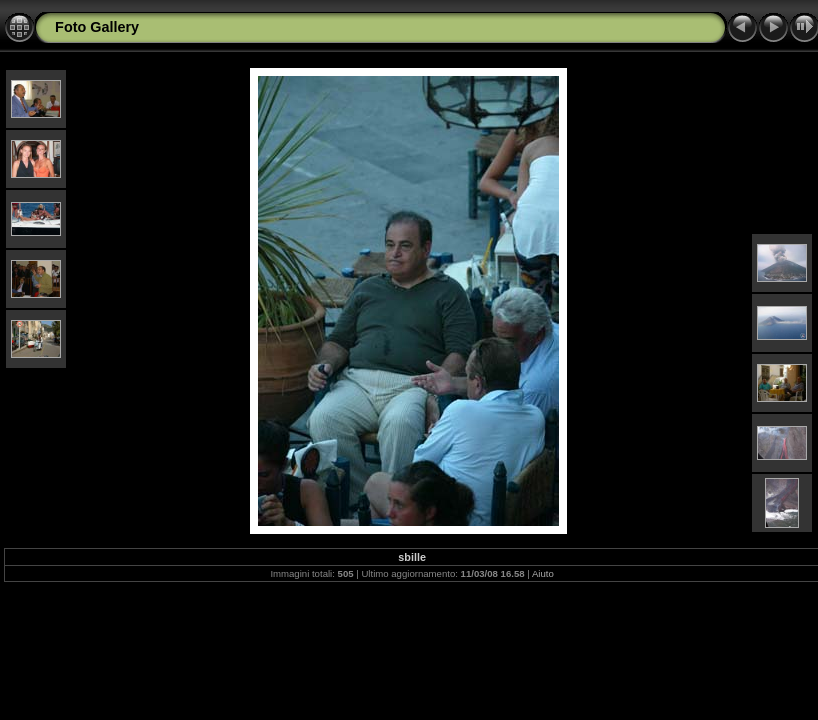  What do you see at coordinates (543, 573) in the screenshot?
I see `Aiuto` at bounding box center [543, 573].